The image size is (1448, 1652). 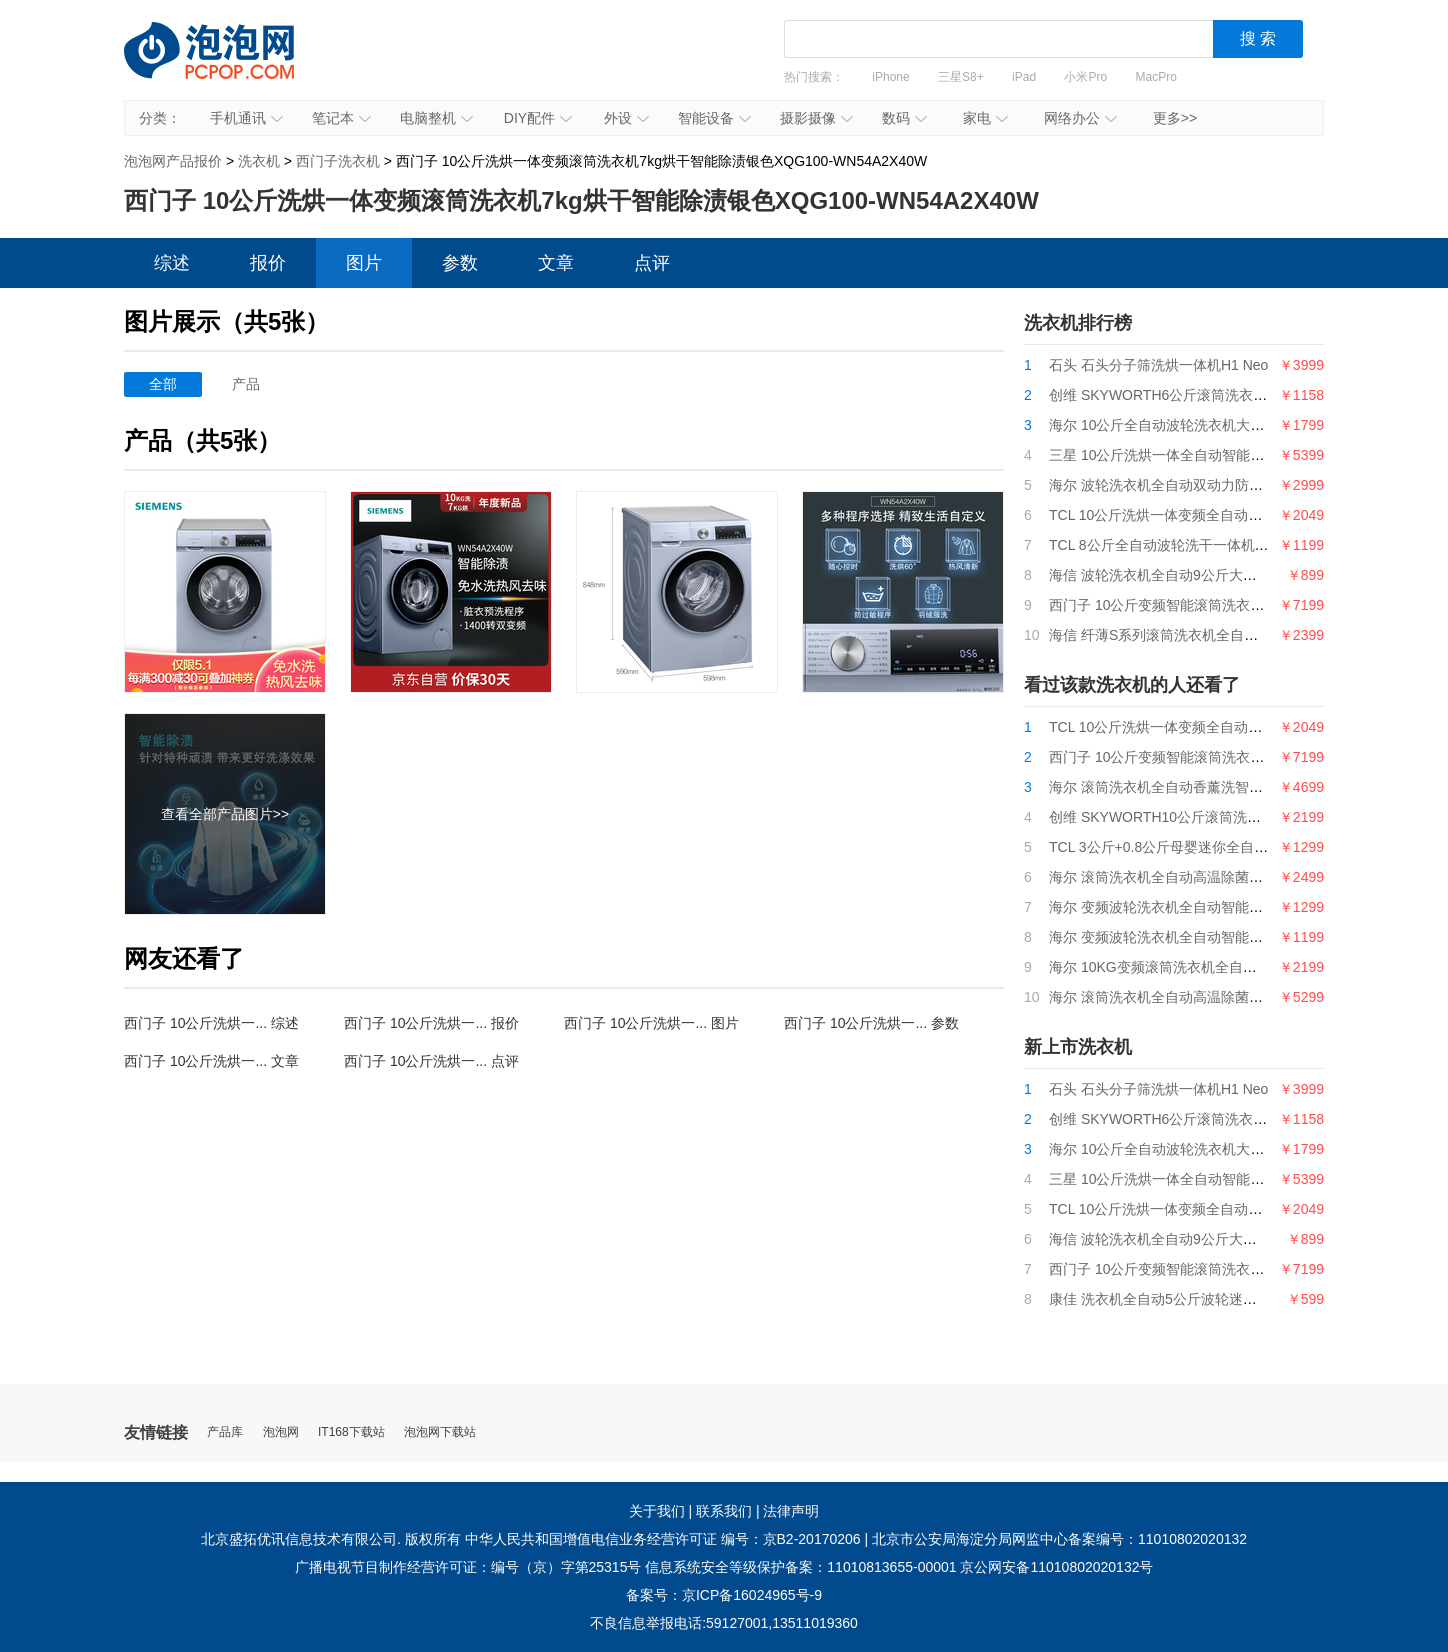 What do you see at coordinates (1085, 77) in the screenshot?
I see `小米Pro` at bounding box center [1085, 77].